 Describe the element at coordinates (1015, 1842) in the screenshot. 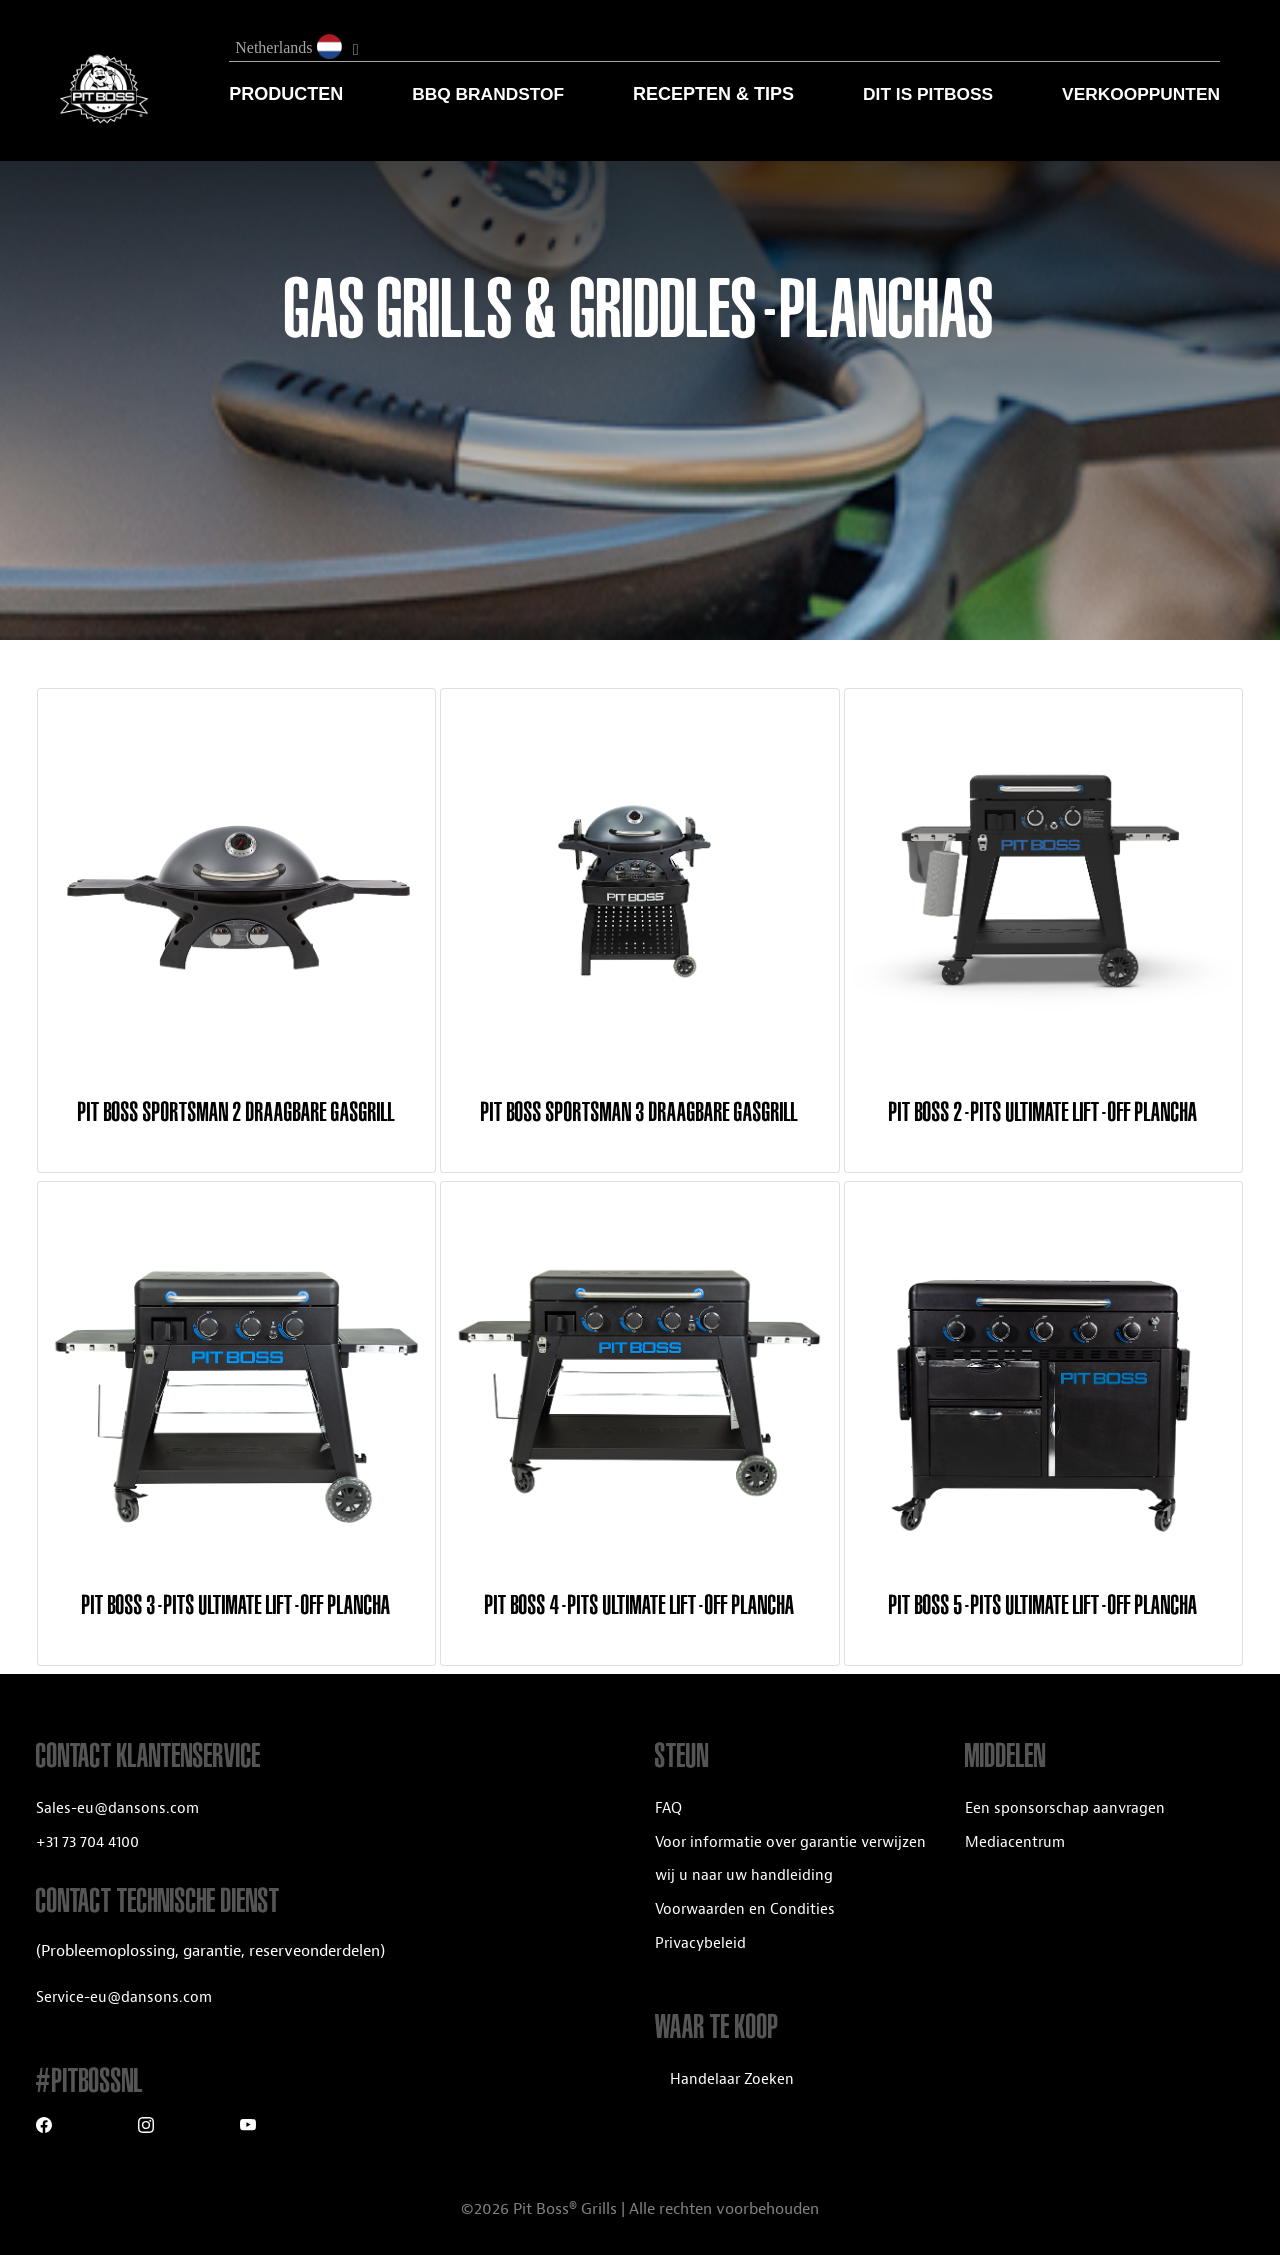

I see `Mediacentrum` at that location.